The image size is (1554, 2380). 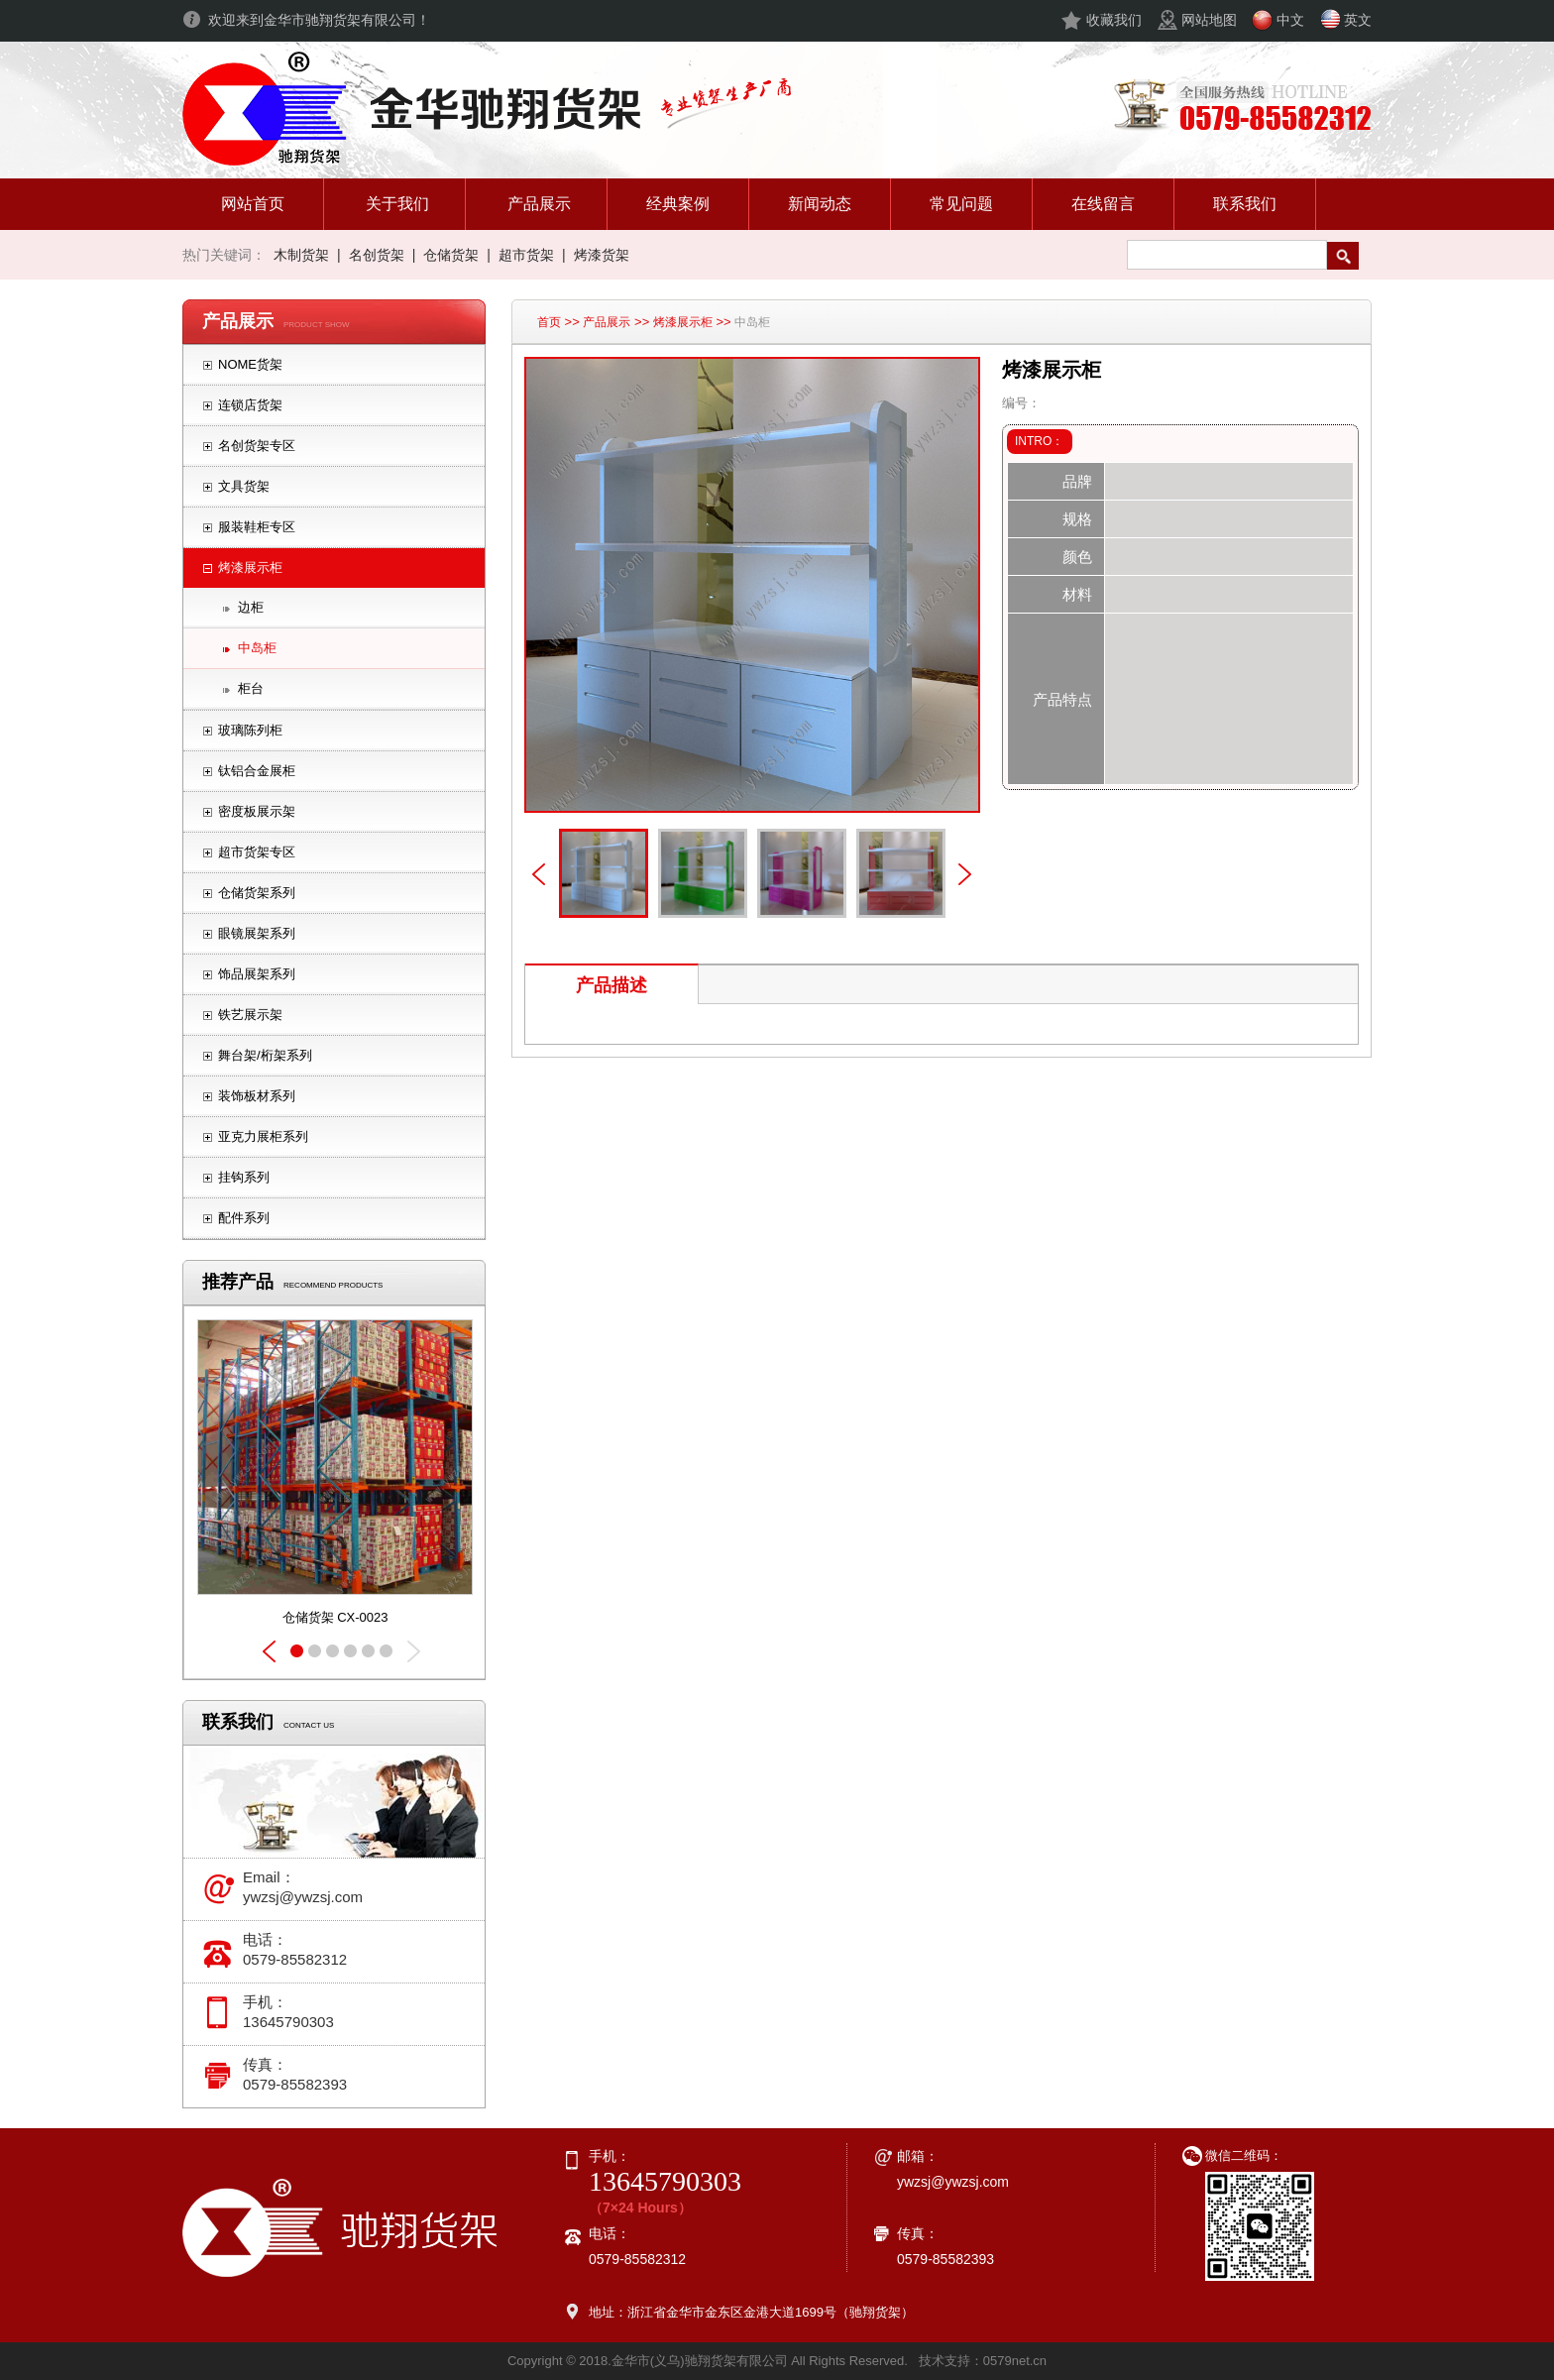 I want to click on 铁艺展示架, so click(x=250, y=1014).